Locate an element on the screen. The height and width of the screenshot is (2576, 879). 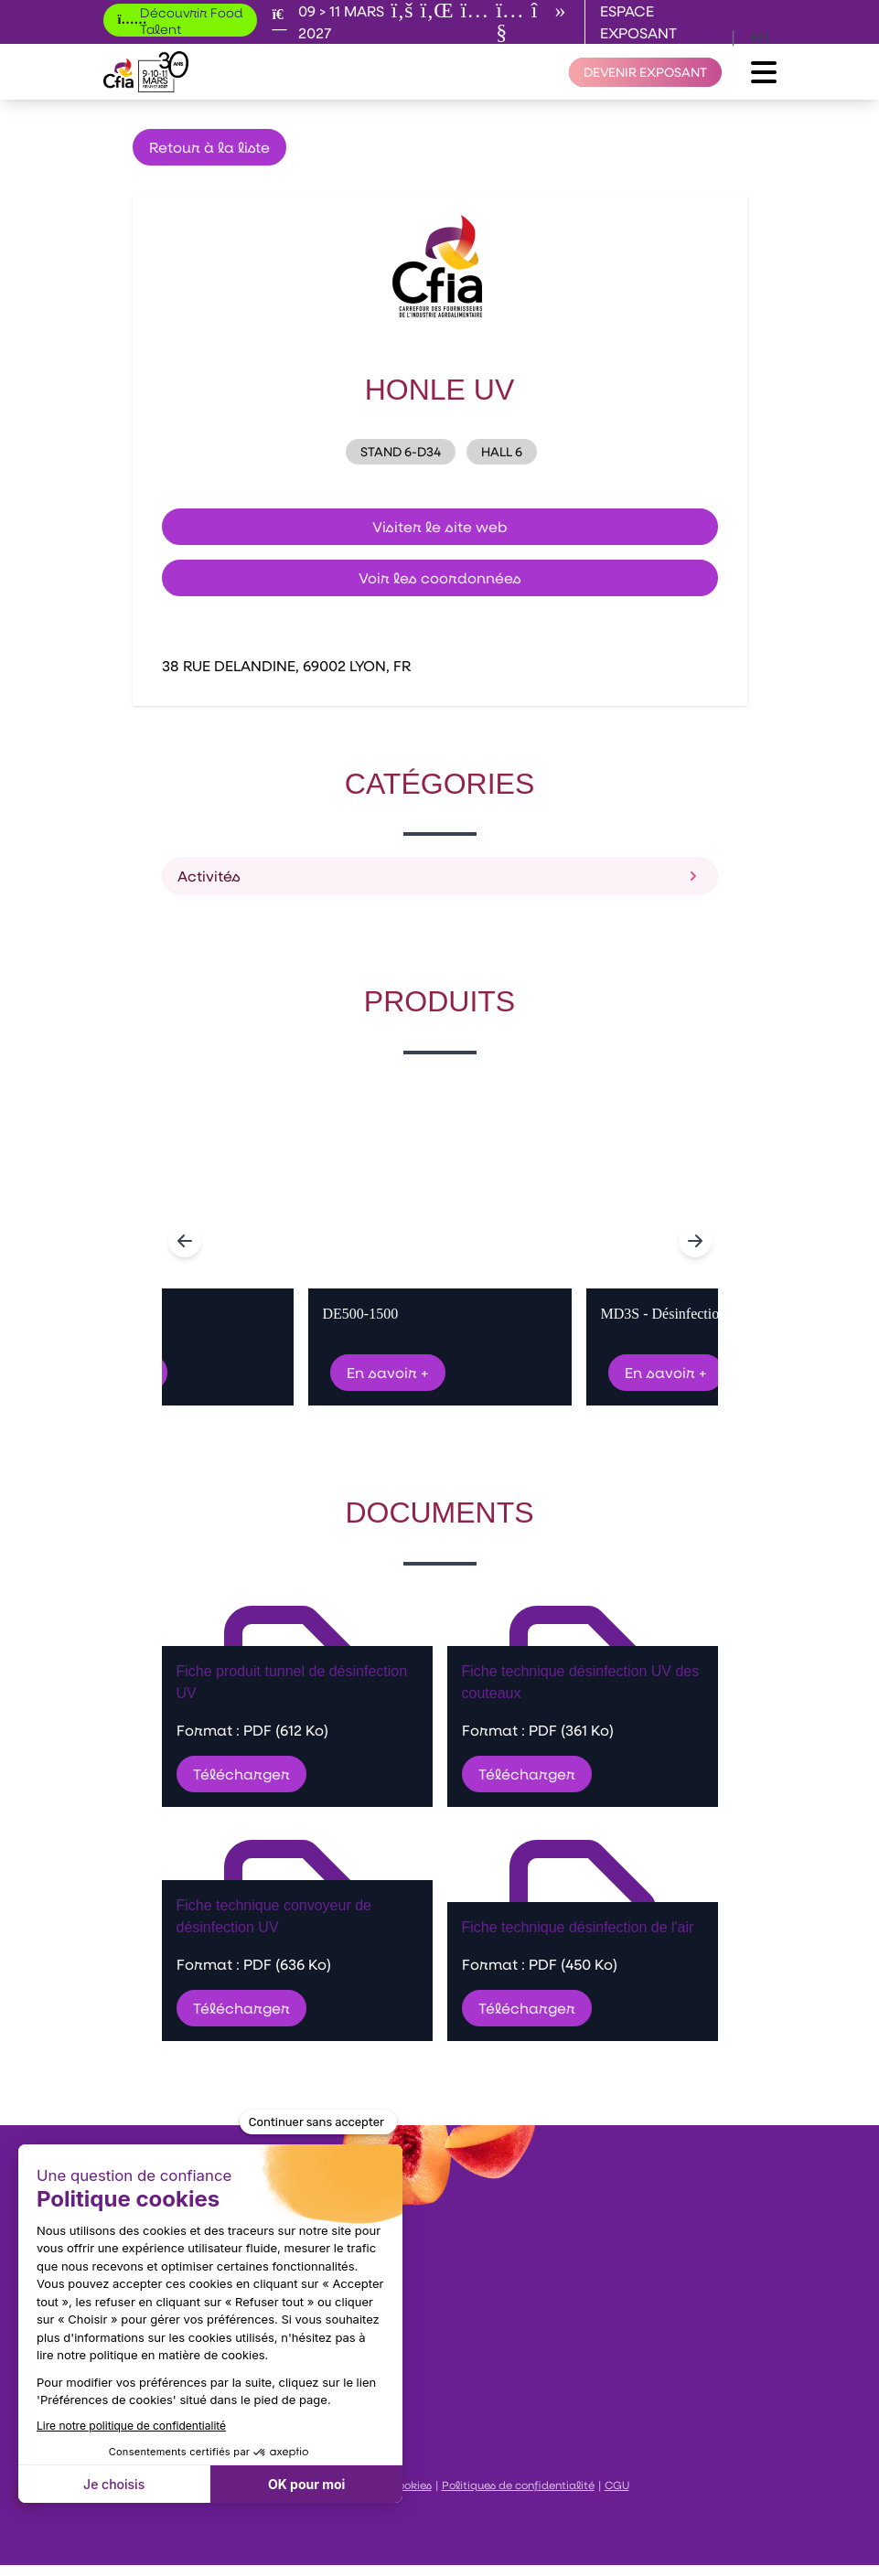
[Gallery] is located at coordinates (440, 1241).